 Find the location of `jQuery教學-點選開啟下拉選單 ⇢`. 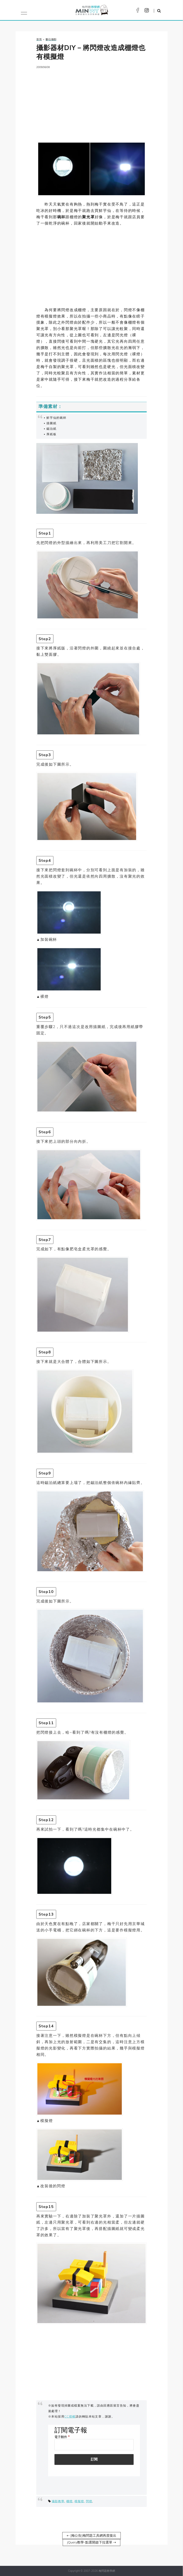

jQuery教學-點選開啟下拉選單 ⇢ is located at coordinates (91, 2542).